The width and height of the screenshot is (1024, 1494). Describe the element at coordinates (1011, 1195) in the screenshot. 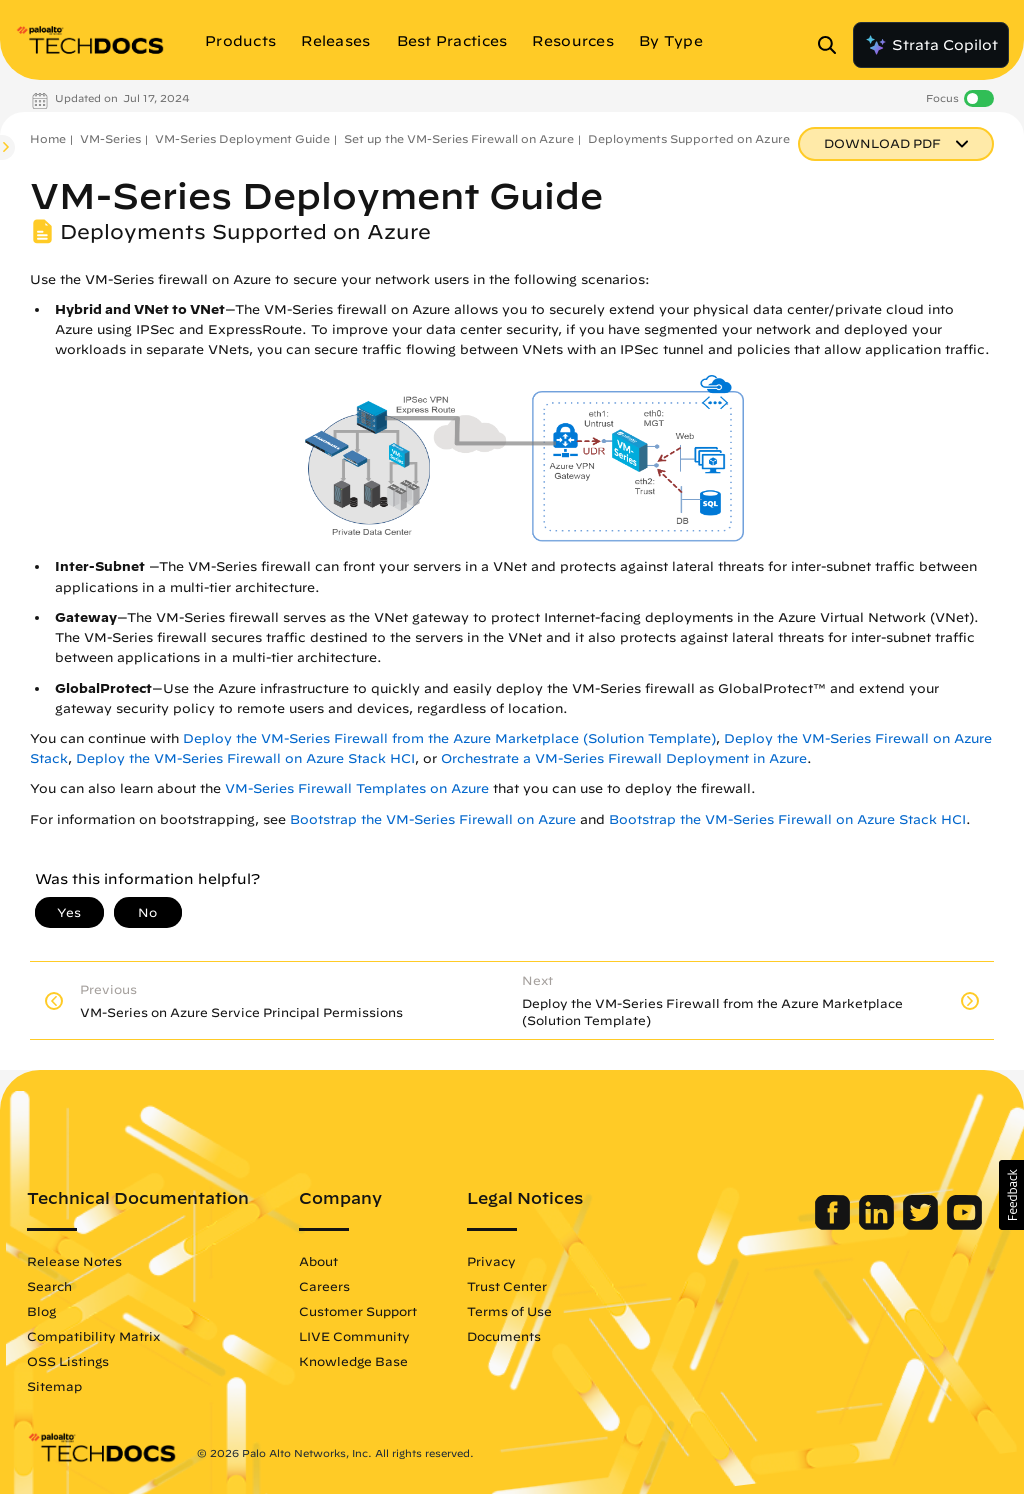

I see `[button]` at that location.